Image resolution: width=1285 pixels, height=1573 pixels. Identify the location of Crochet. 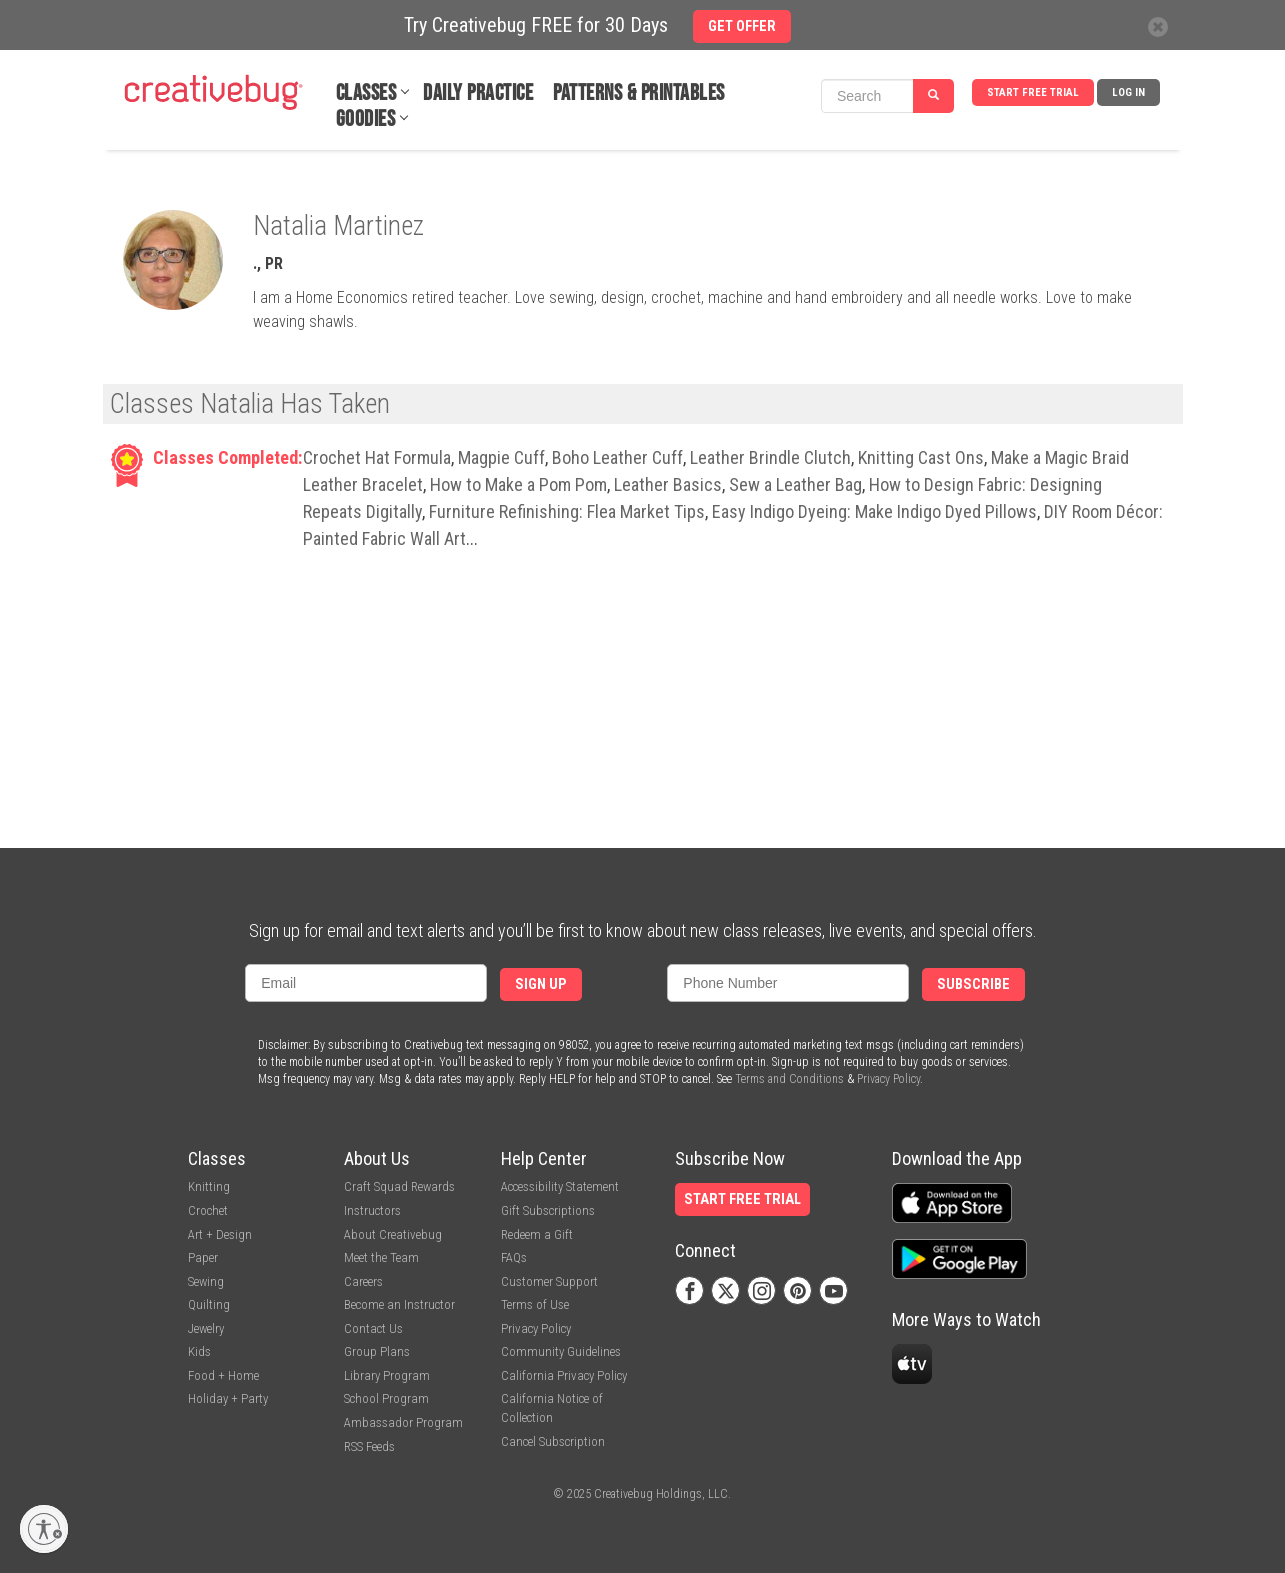
(208, 1210).